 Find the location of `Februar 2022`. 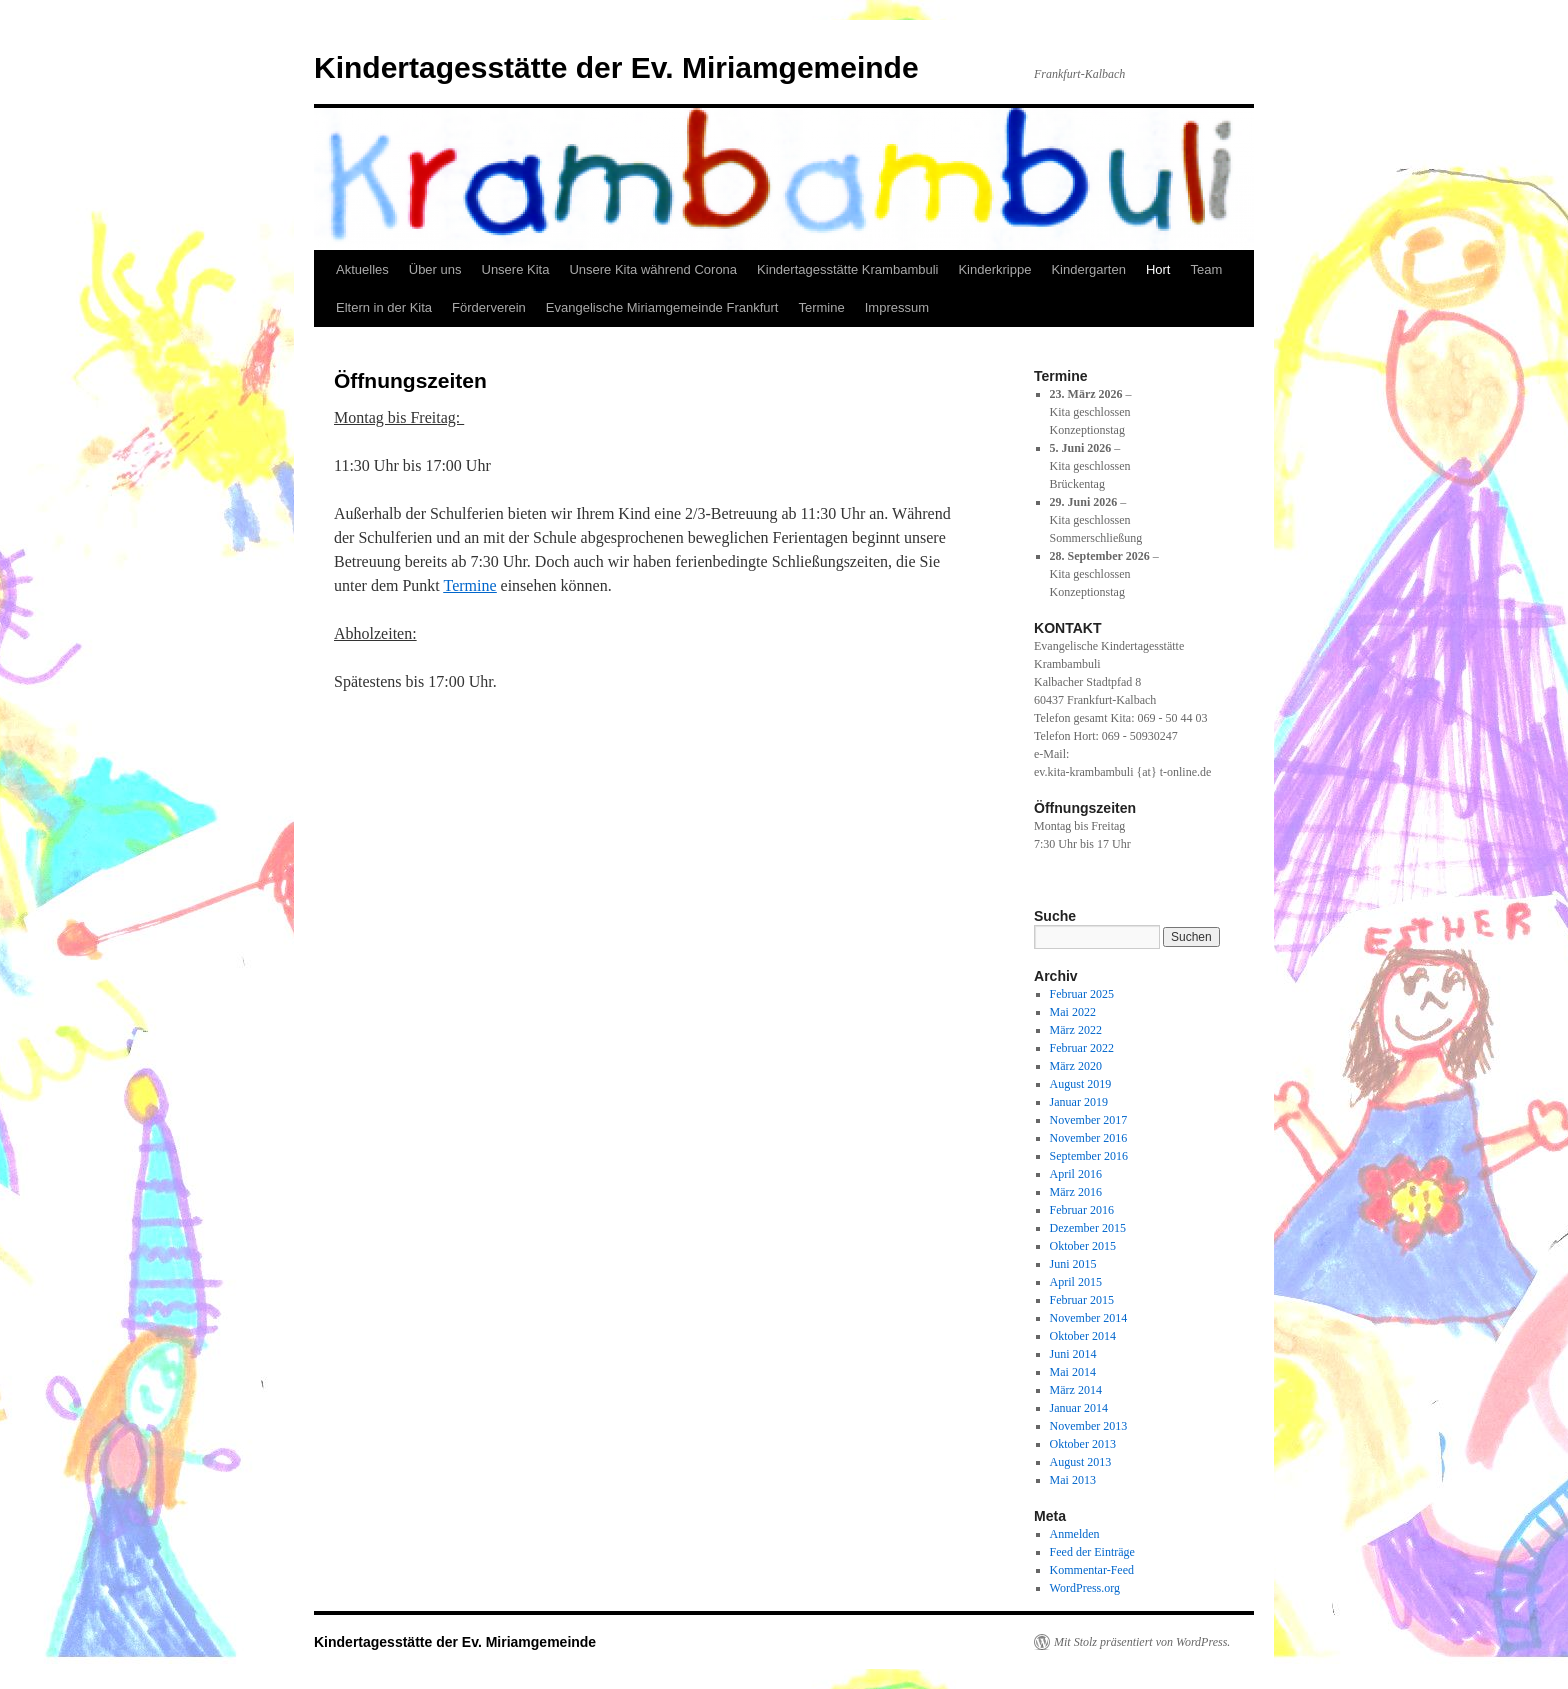

Februar 2022 is located at coordinates (1082, 1048).